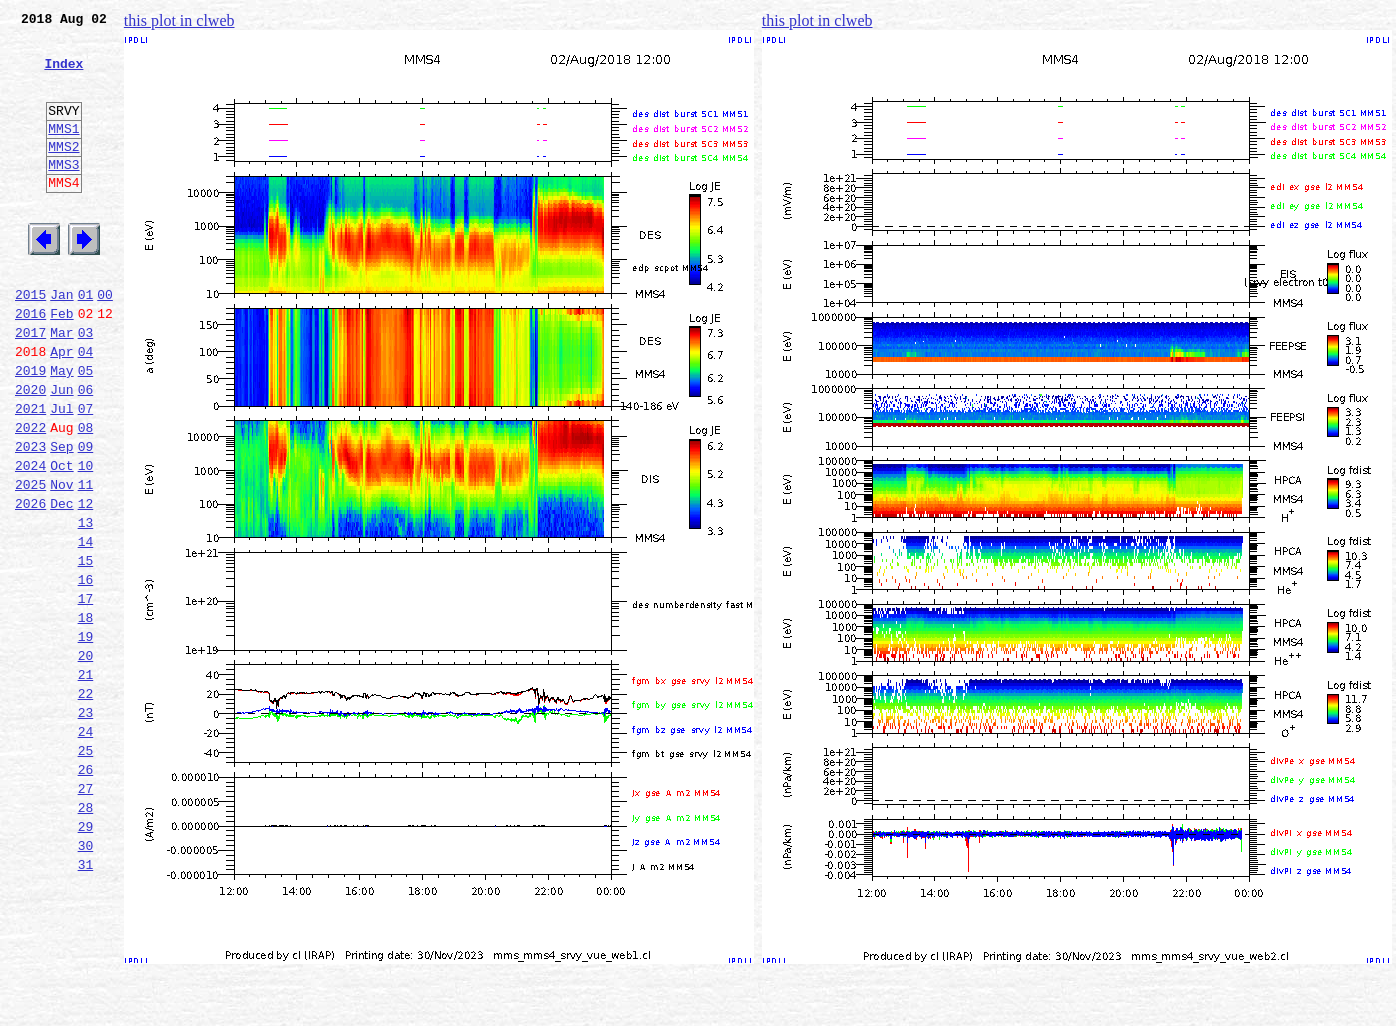 The image size is (1396, 1026). I want to click on 08, so click(86, 496).